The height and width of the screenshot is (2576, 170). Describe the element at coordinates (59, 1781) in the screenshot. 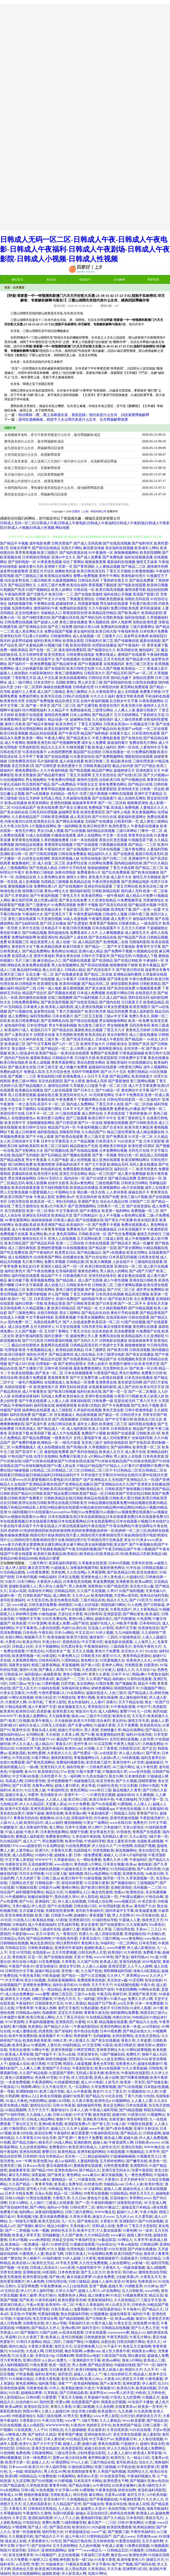

I see `亚州色图狠狠干` at that location.